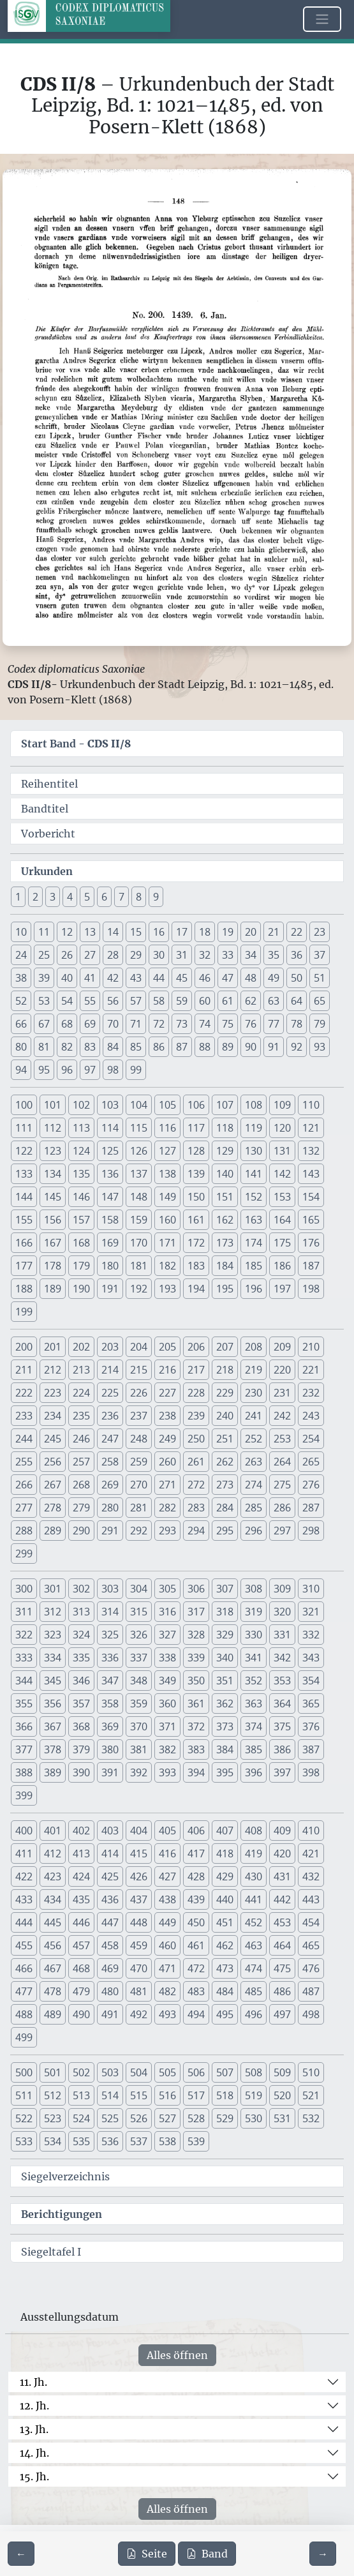  Describe the element at coordinates (196, 2118) in the screenshot. I see `528 [button]` at that location.